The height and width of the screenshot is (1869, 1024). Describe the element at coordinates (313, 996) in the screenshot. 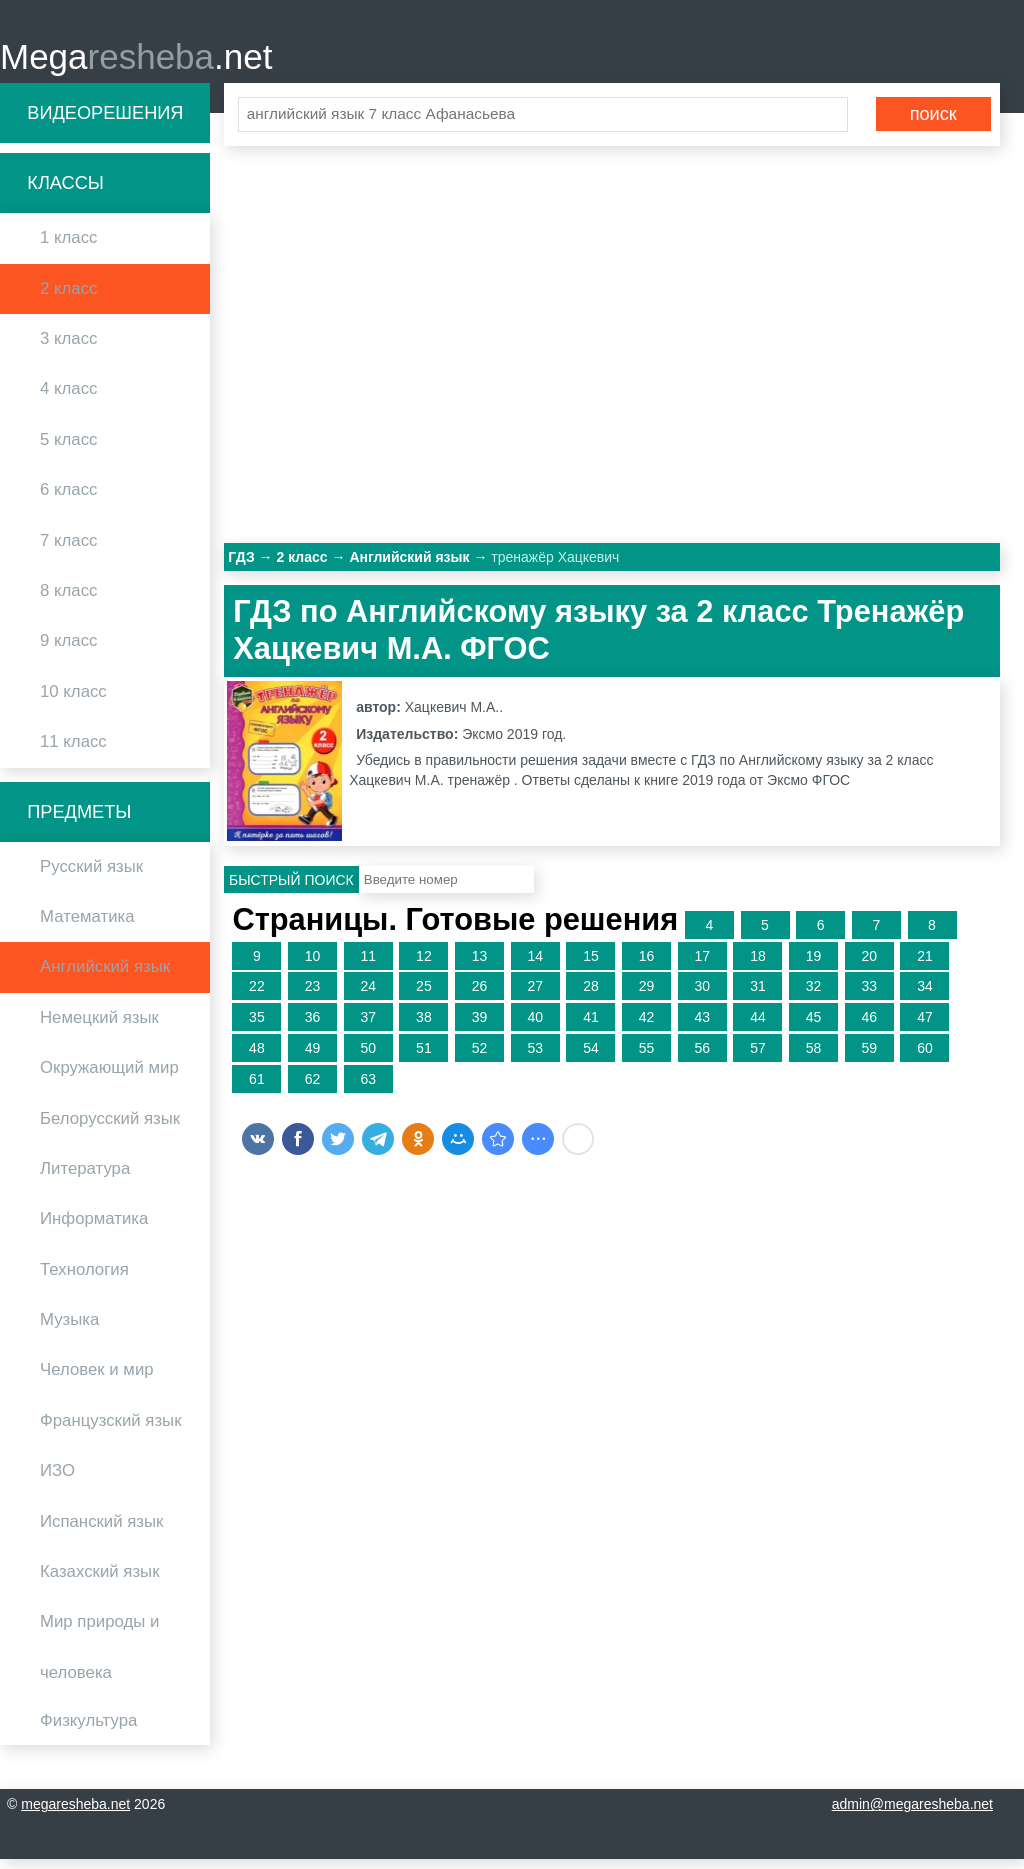

I see `23` at that location.